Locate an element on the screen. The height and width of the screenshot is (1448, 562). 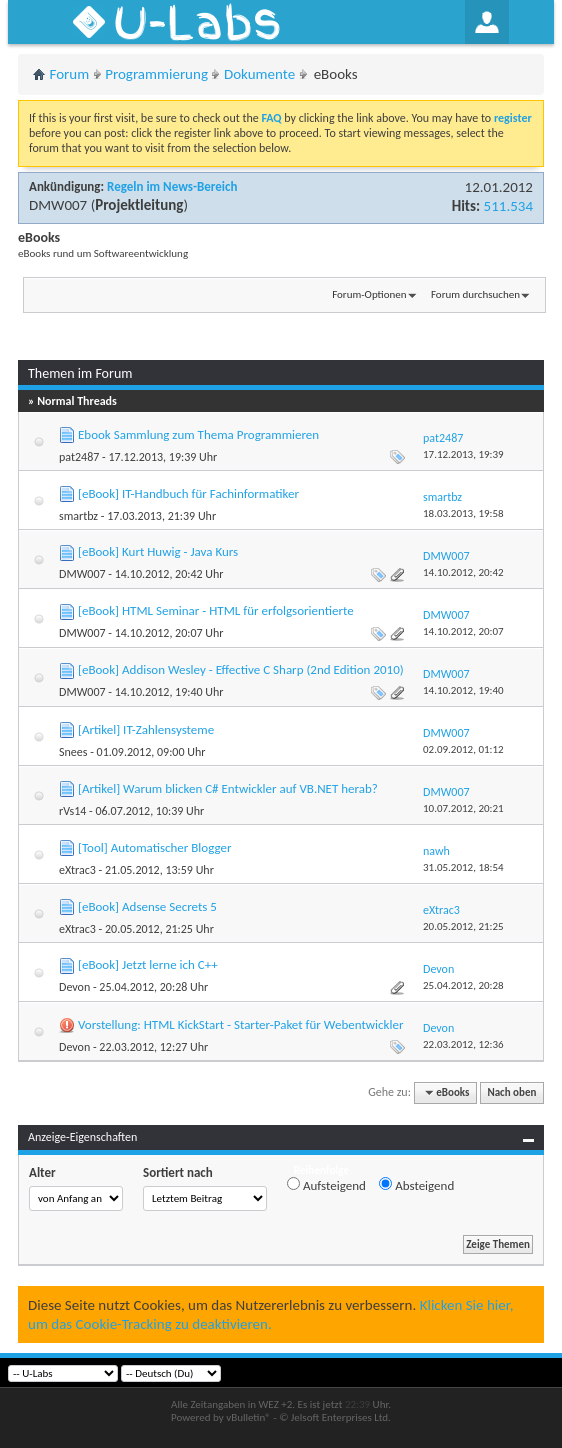
Ebook Sammlung zum Thema Programmieren is located at coordinates (198, 434).